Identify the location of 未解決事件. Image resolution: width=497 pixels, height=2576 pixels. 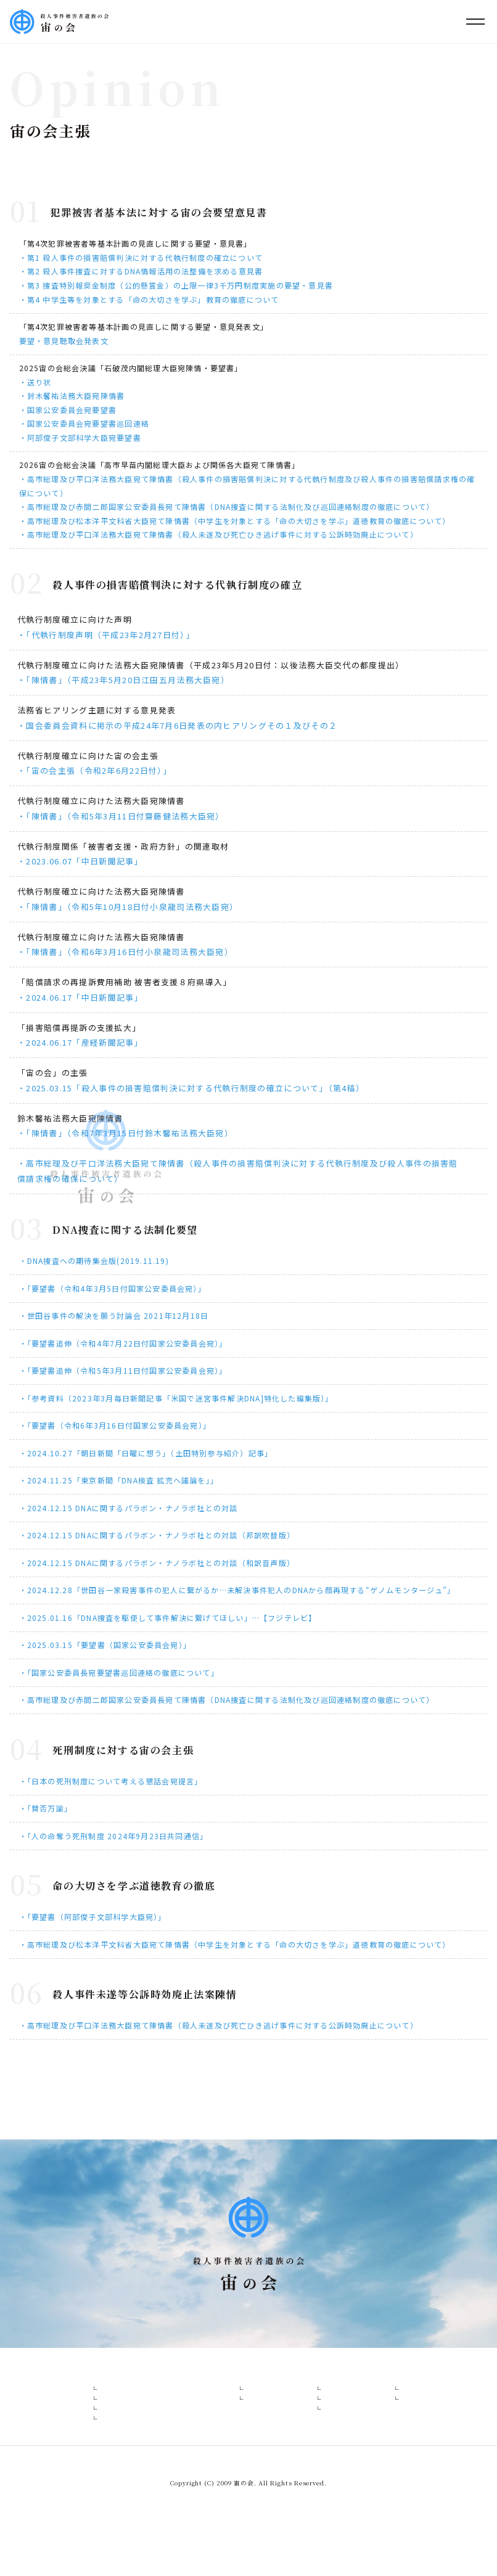
(226, 2425).